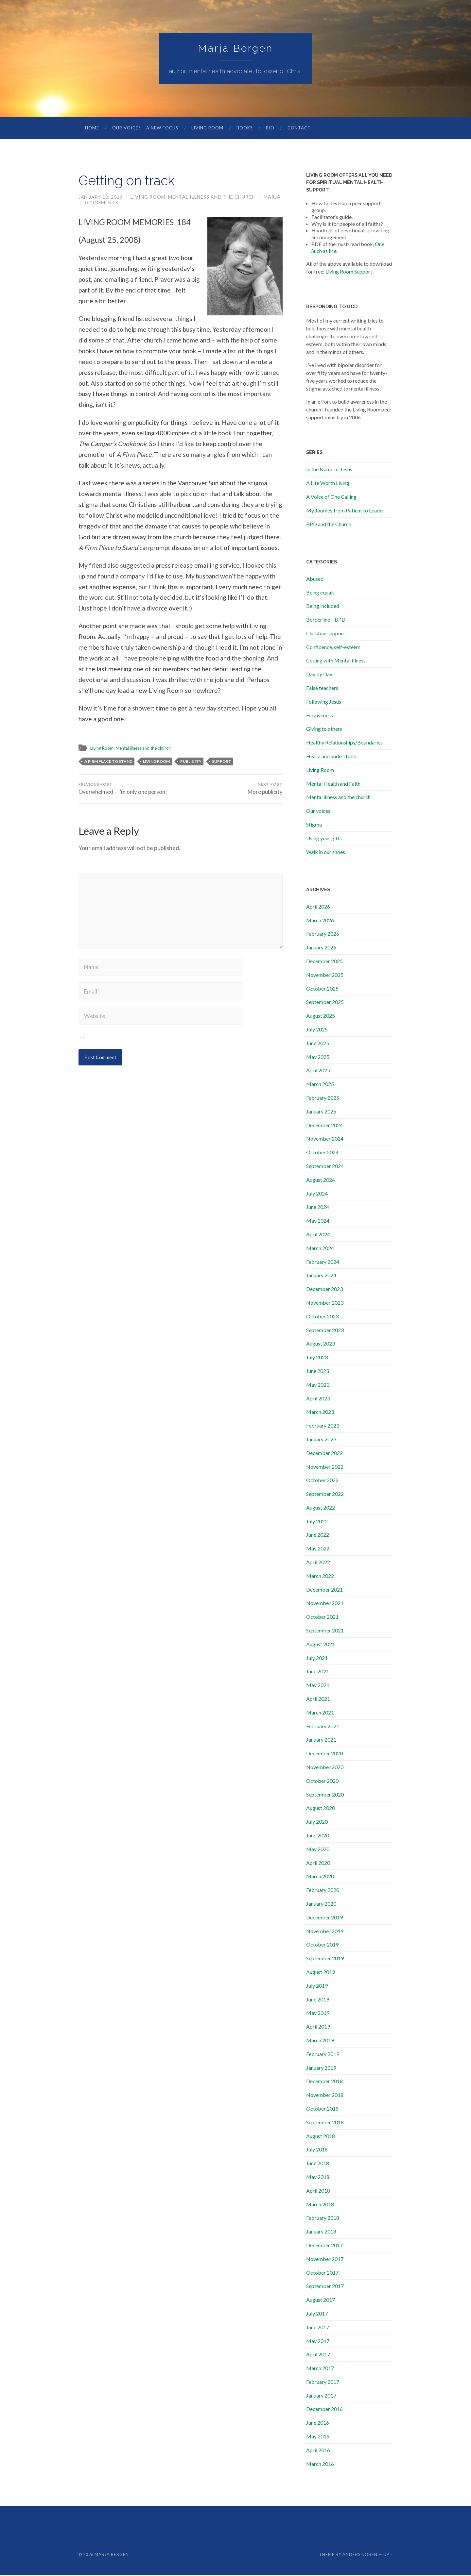 This screenshot has height=2576, width=471. Describe the element at coordinates (321, 948) in the screenshot. I see `January 2026` at that location.